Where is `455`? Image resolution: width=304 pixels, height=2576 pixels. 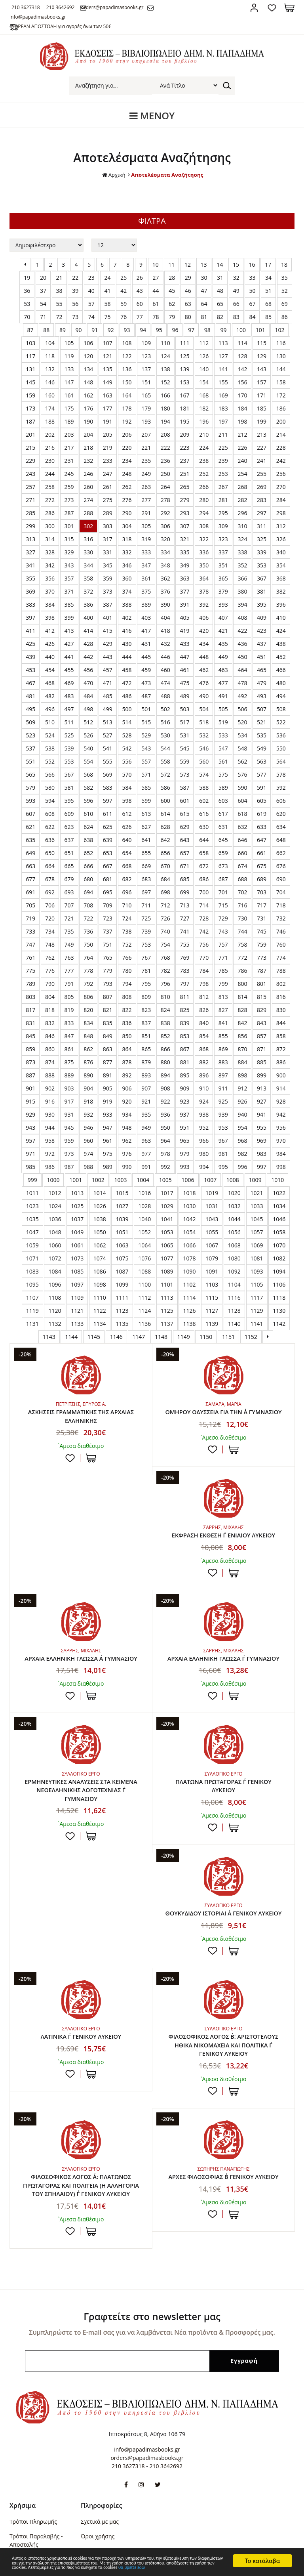
455 is located at coordinates (69, 670).